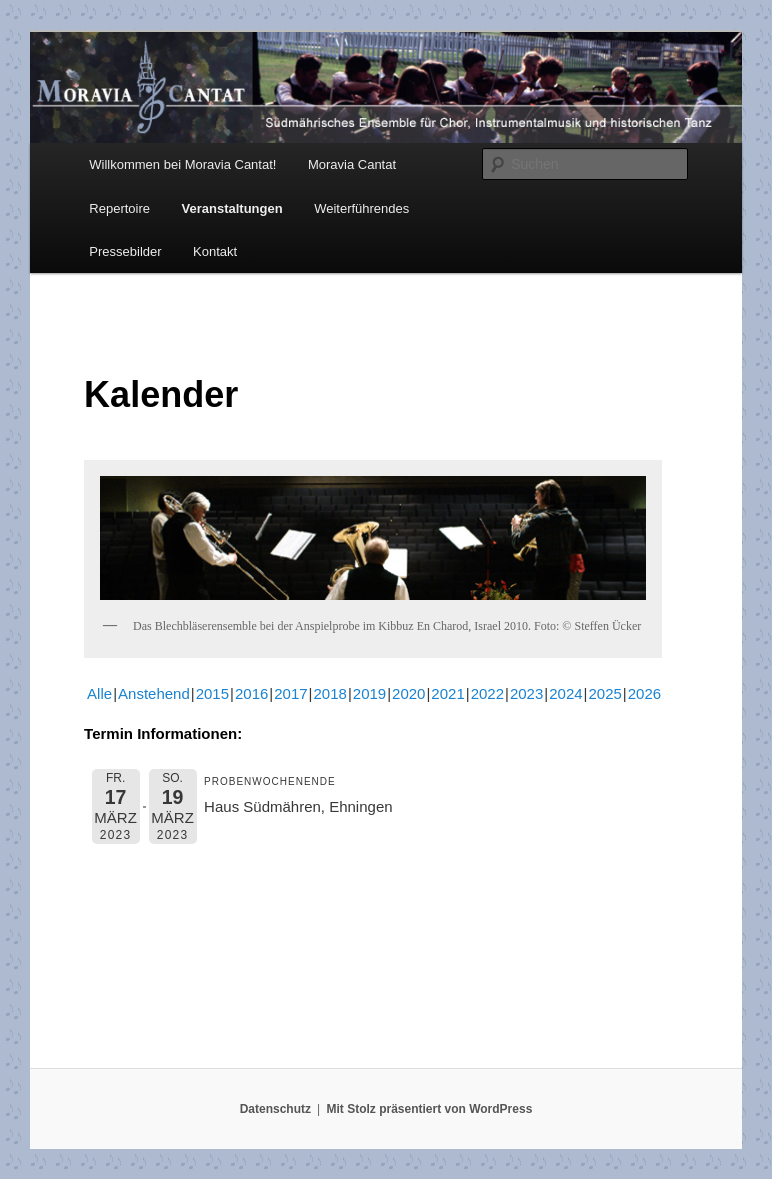 The height and width of the screenshot is (1179, 772). I want to click on 2024, so click(565, 693).